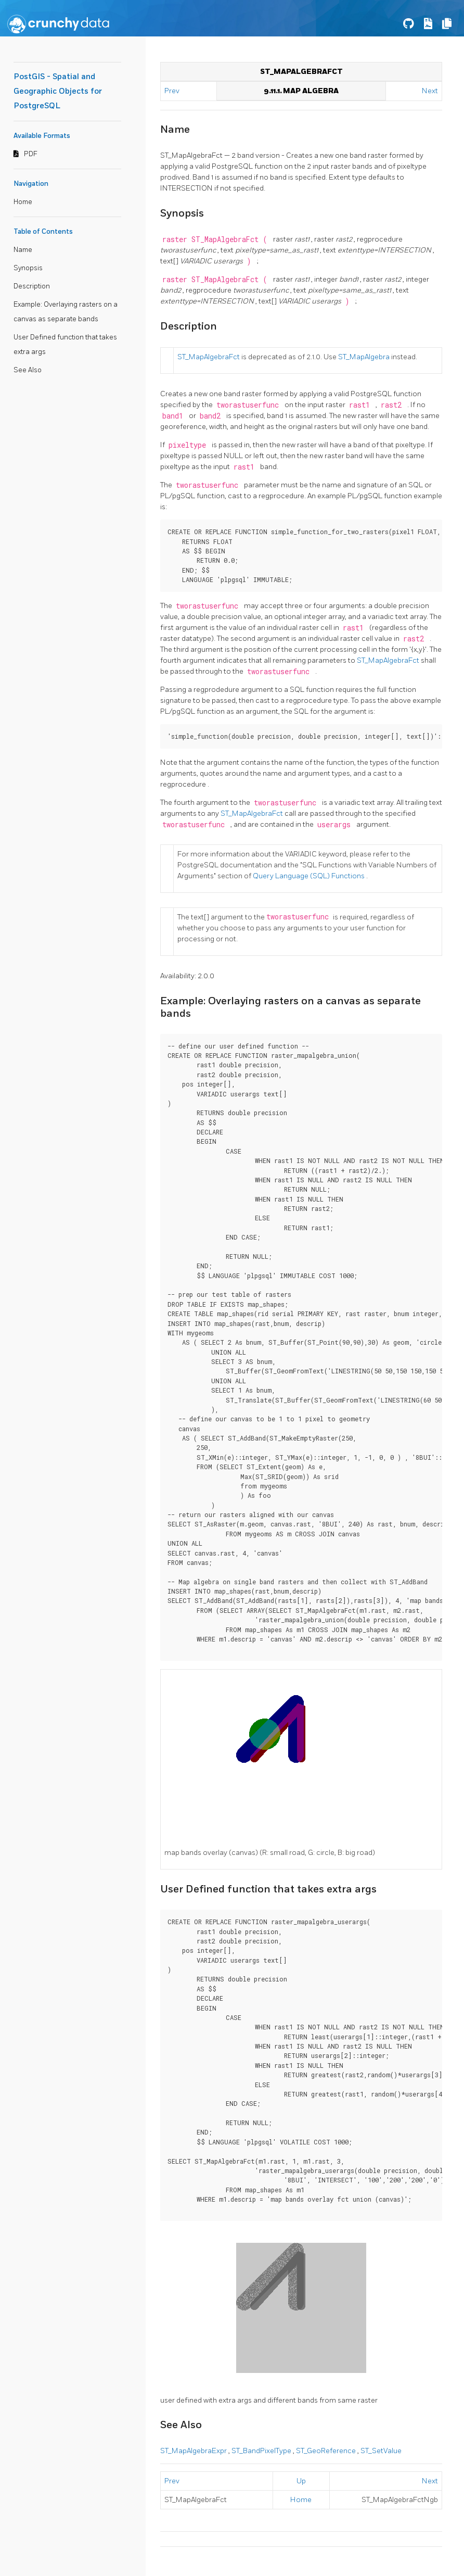 The width and height of the screenshot is (464, 2576). I want to click on ST_BandPixelType, so click(262, 2450).